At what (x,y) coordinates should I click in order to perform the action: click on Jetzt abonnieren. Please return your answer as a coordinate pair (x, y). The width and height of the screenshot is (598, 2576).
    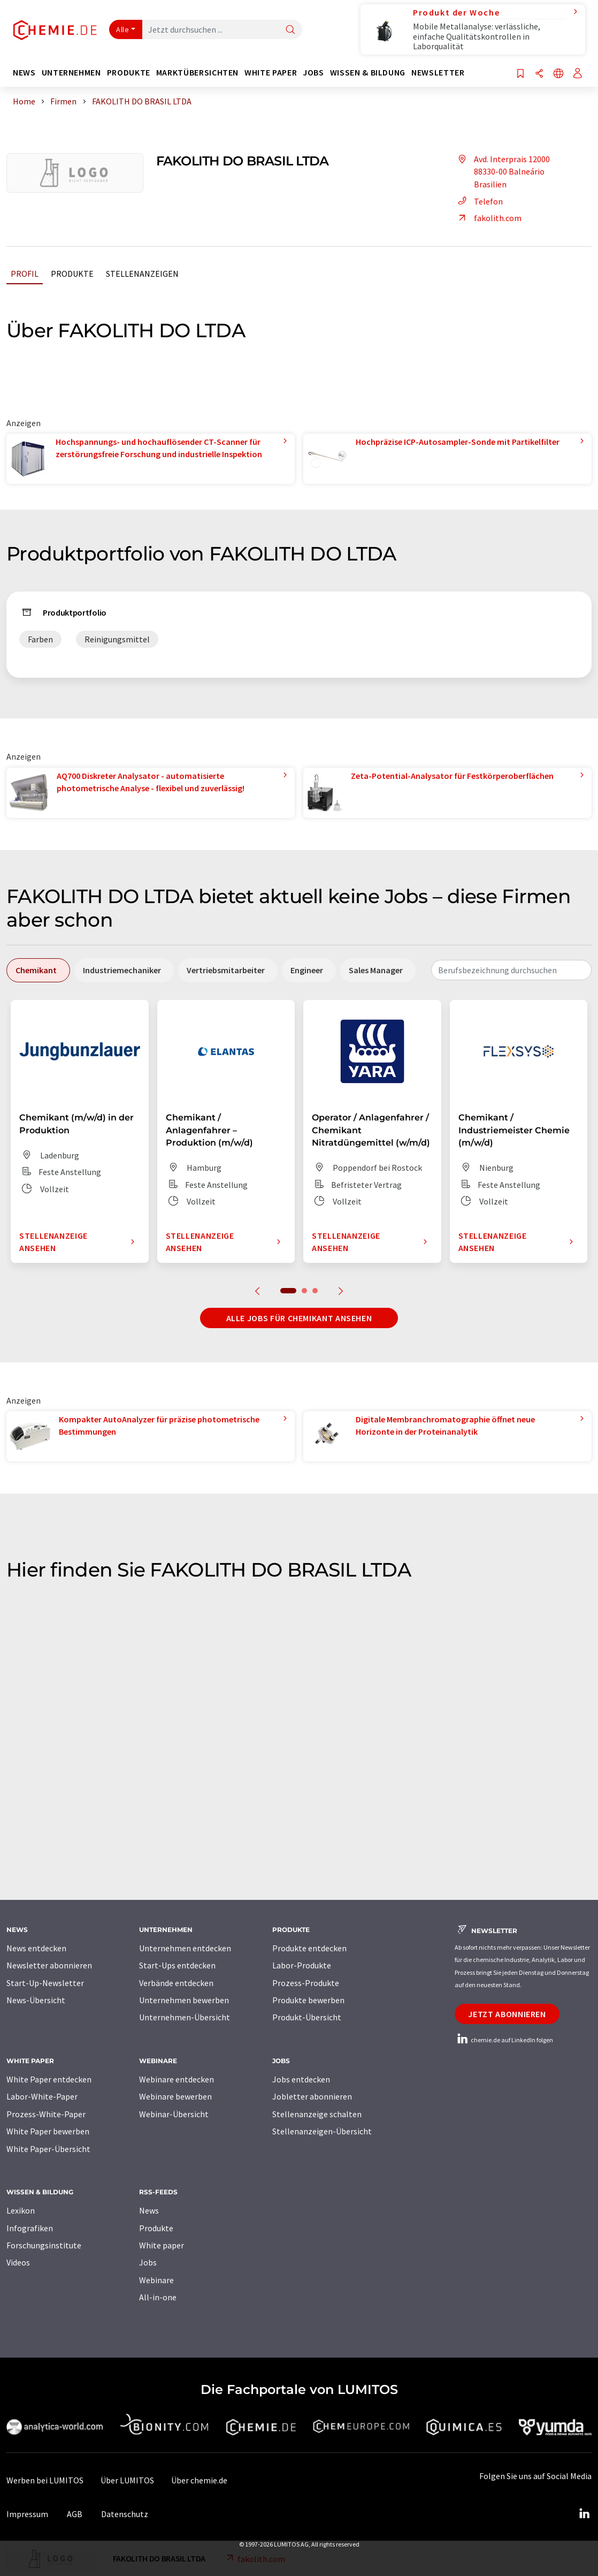
    Looking at the image, I should click on (507, 2014).